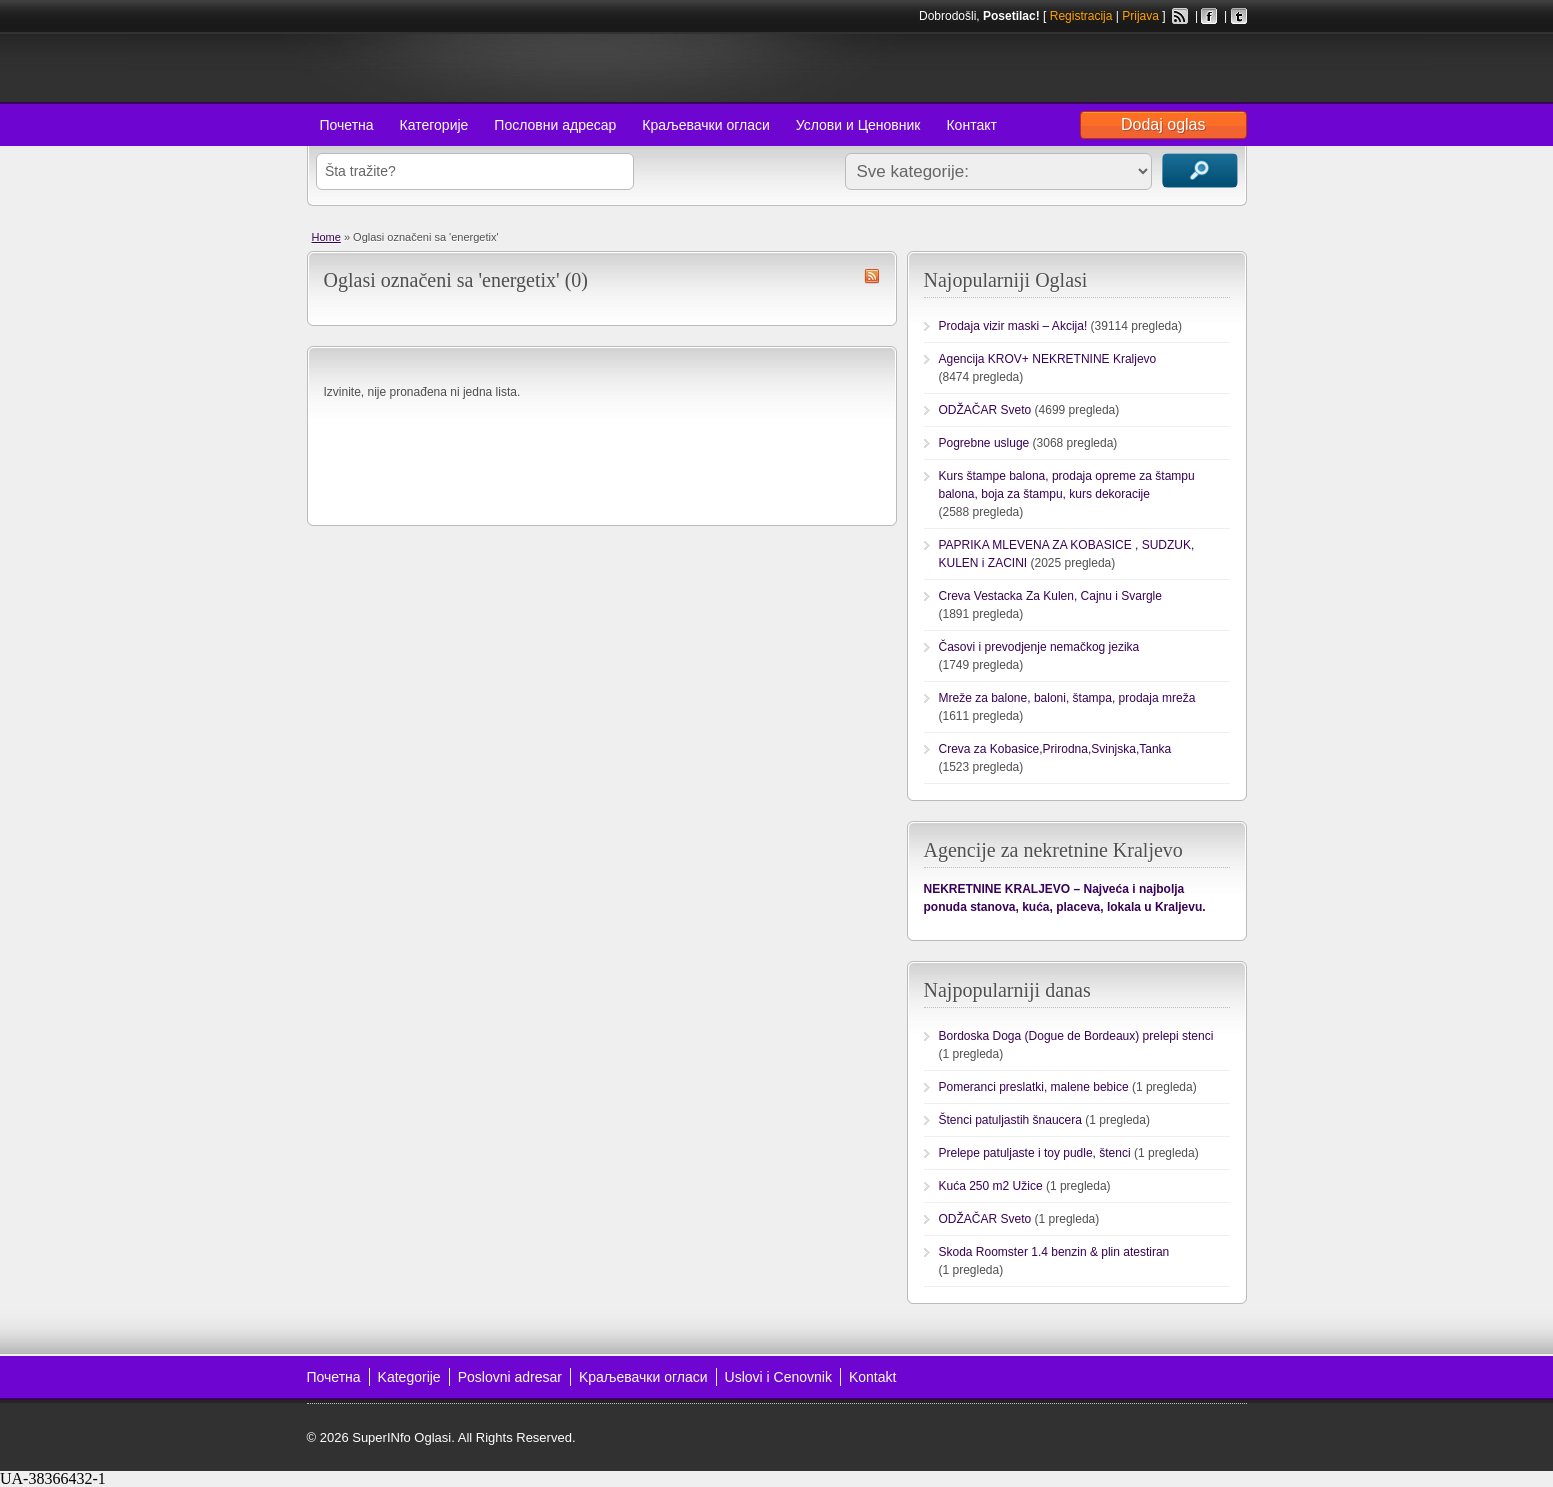 The image size is (1553, 1487). I want to click on energetix RSS Feed, so click(872, 276).